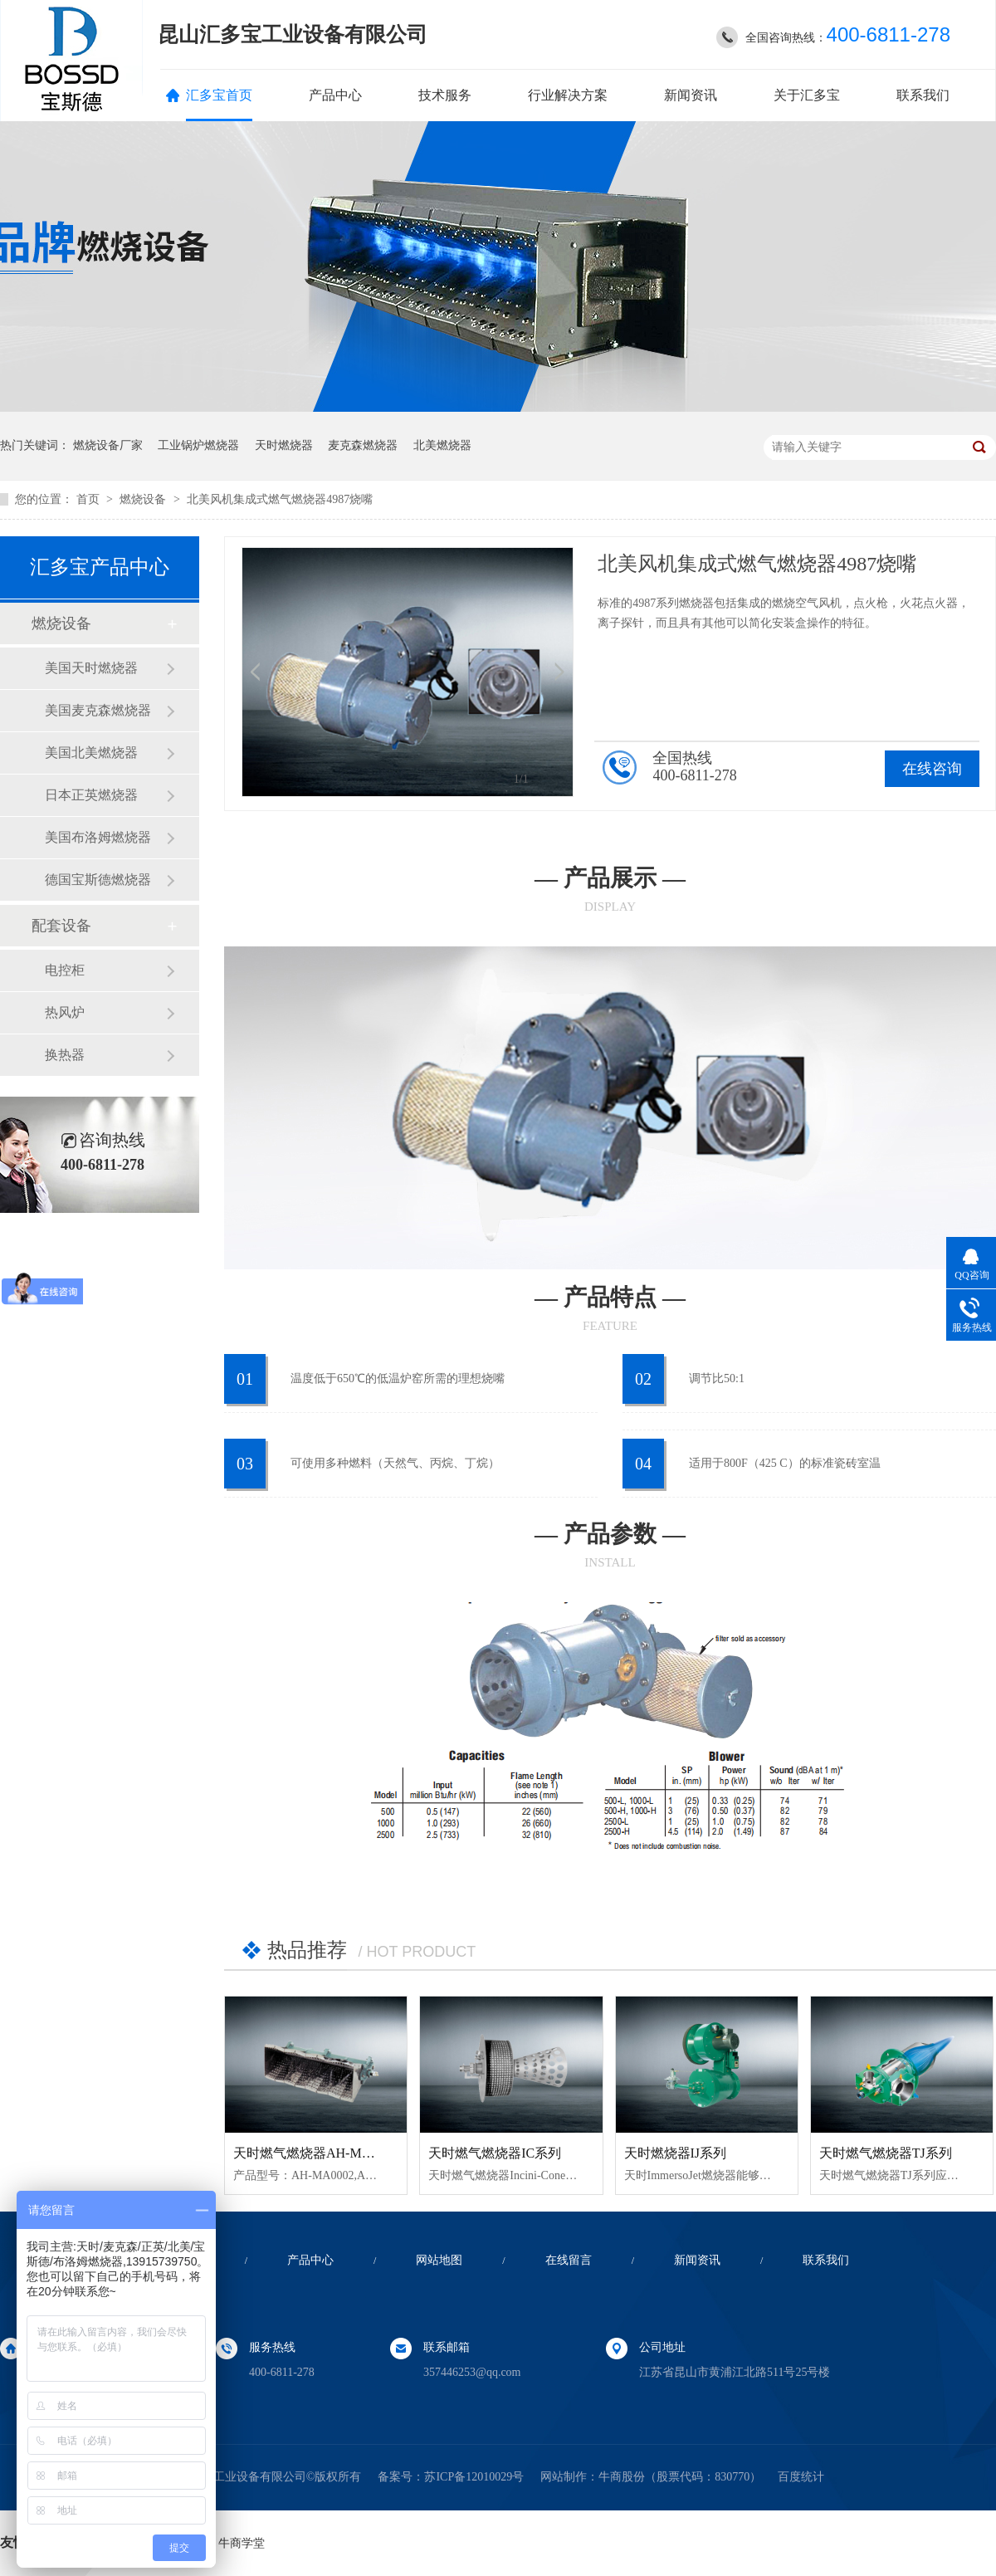 The image size is (996, 2576). What do you see at coordinates (91, 668) in the screenshot?
I see `美国天时燃烧器` at bounding box center [91, 668].